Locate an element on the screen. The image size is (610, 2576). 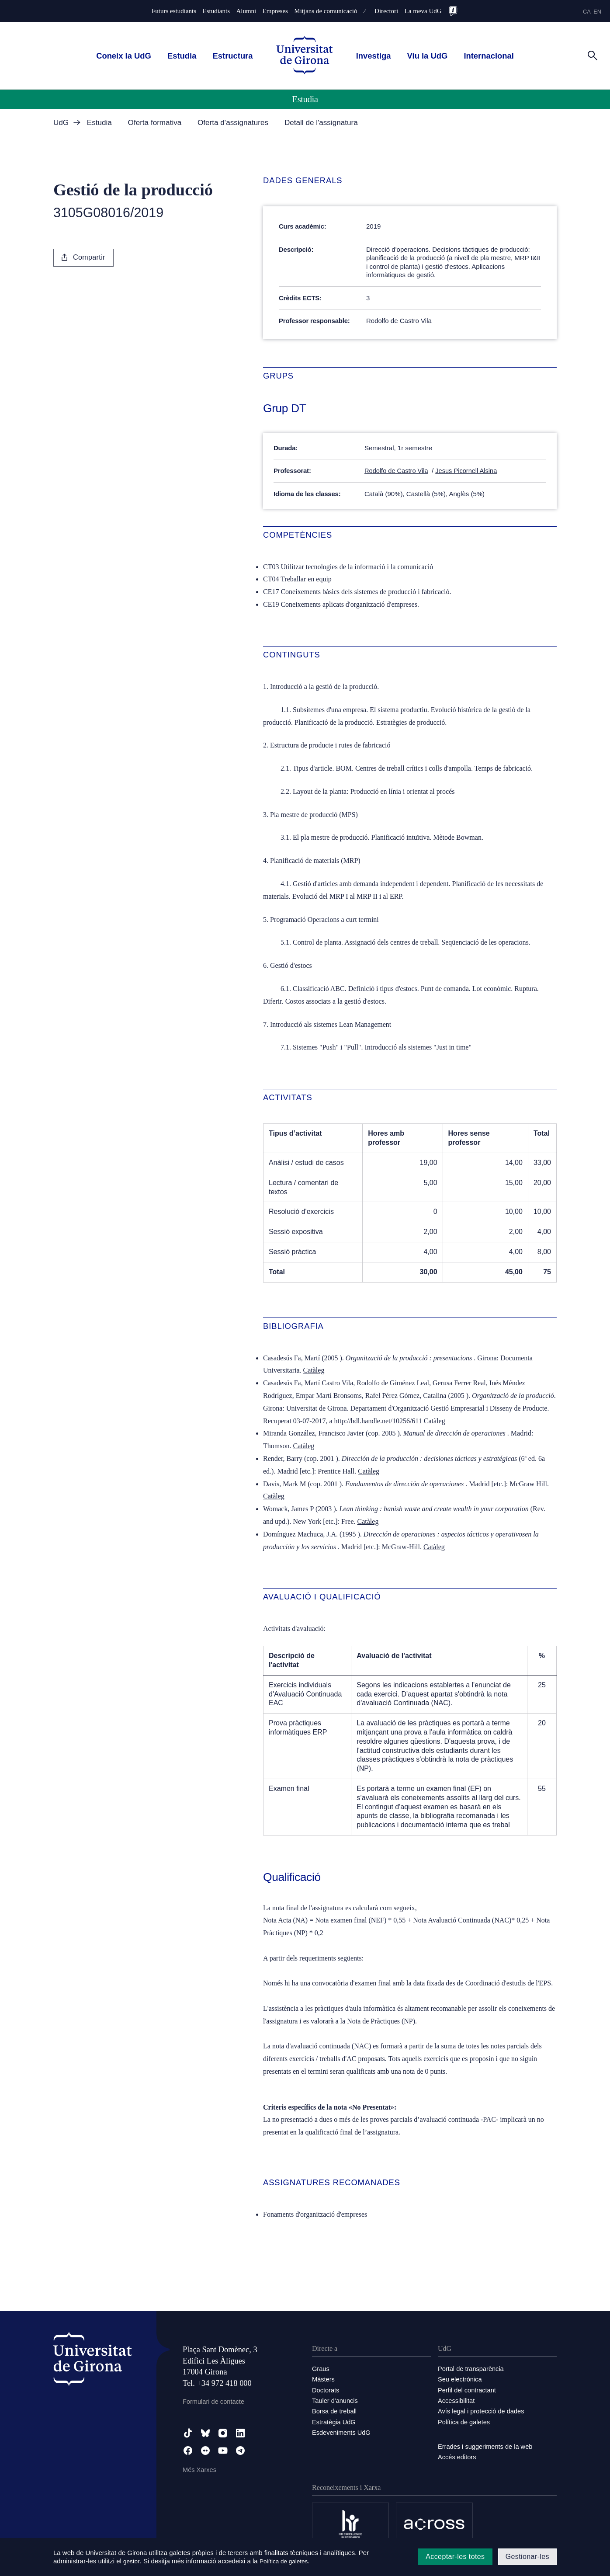
Empreses is located at coordinates (275, 11).